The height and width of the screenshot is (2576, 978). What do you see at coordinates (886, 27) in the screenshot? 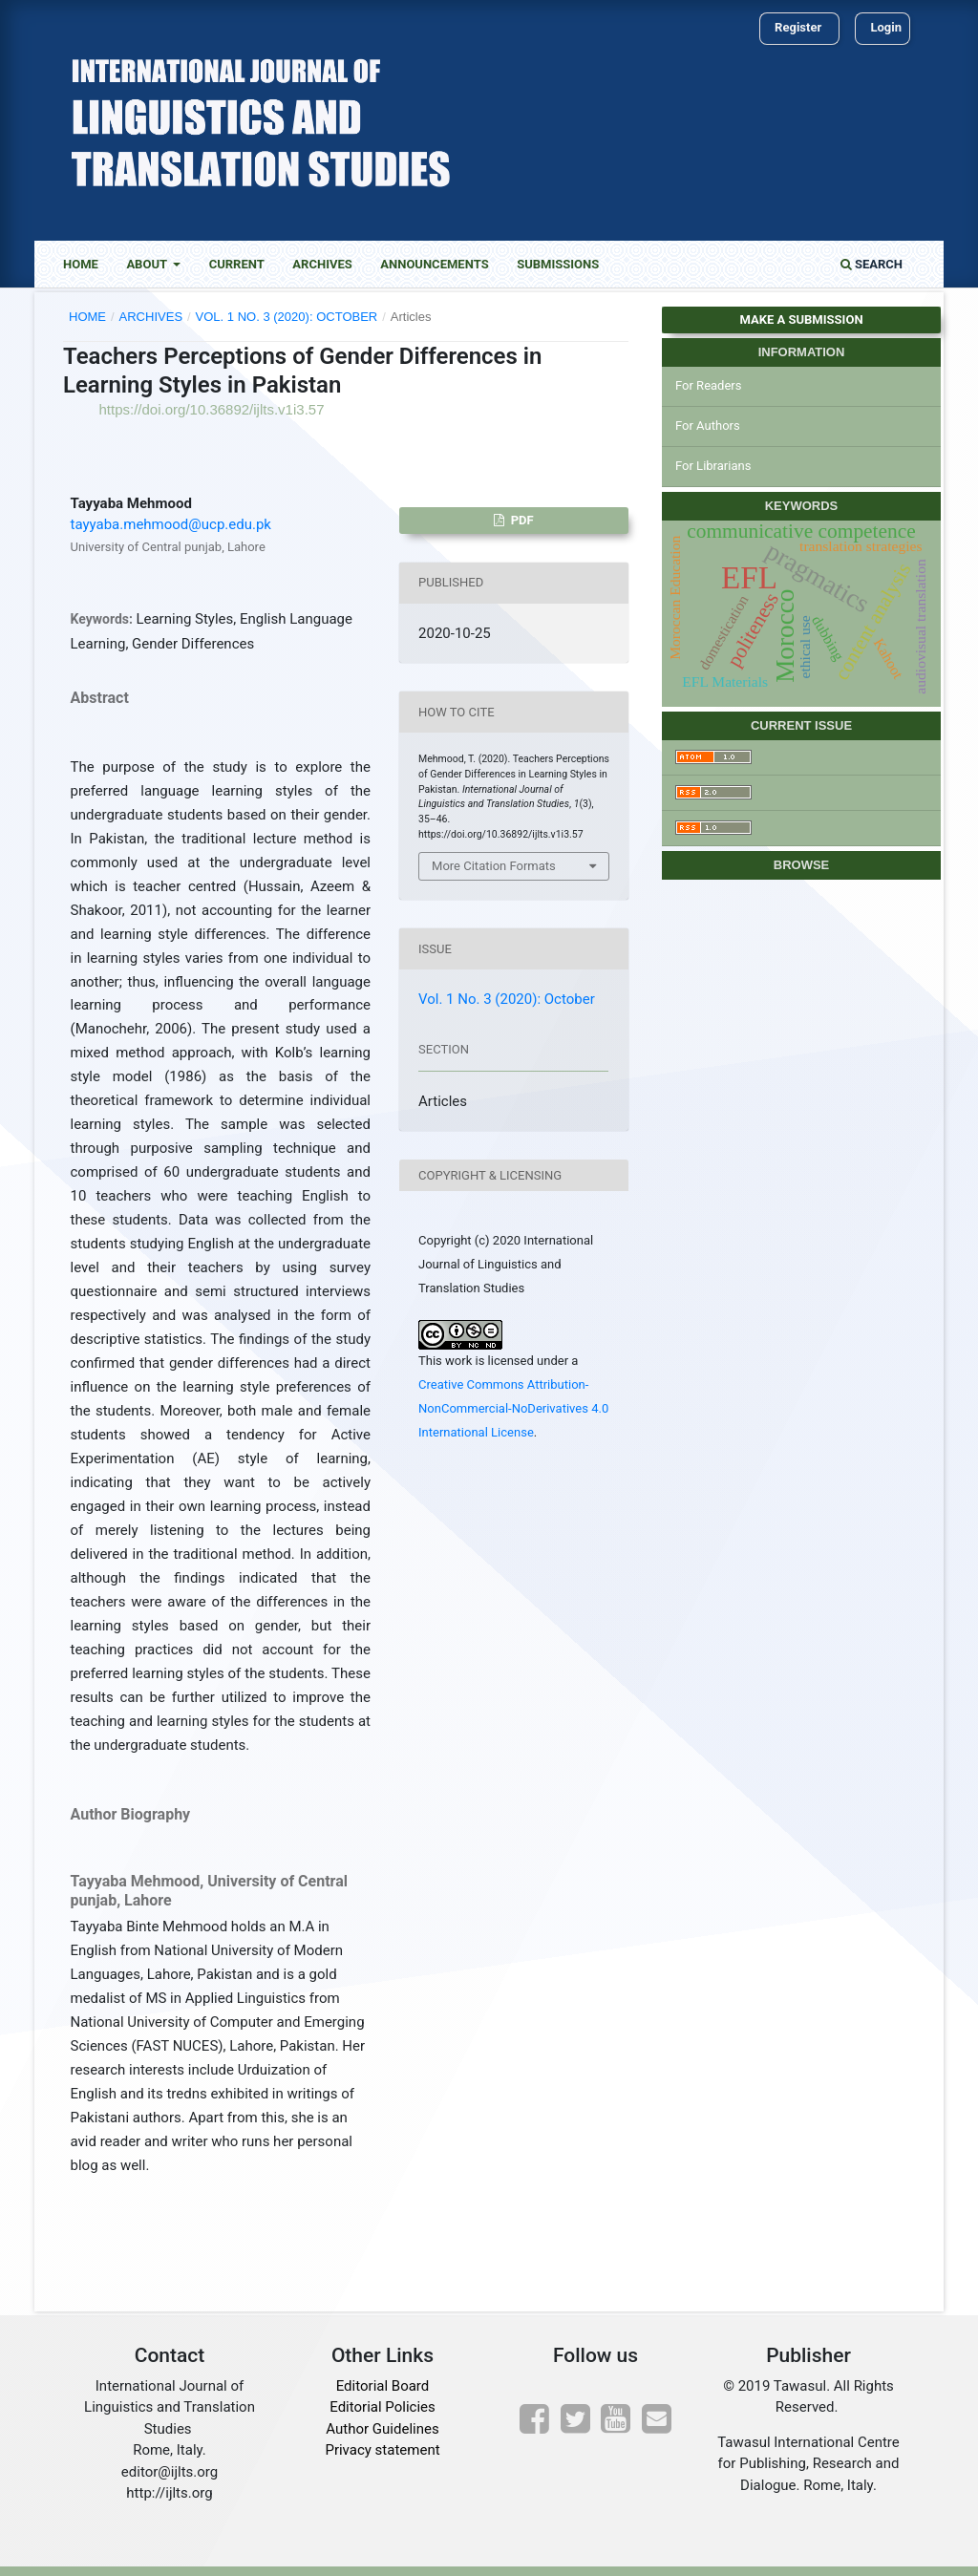
I see `Login` at bounding box center [886, 27].